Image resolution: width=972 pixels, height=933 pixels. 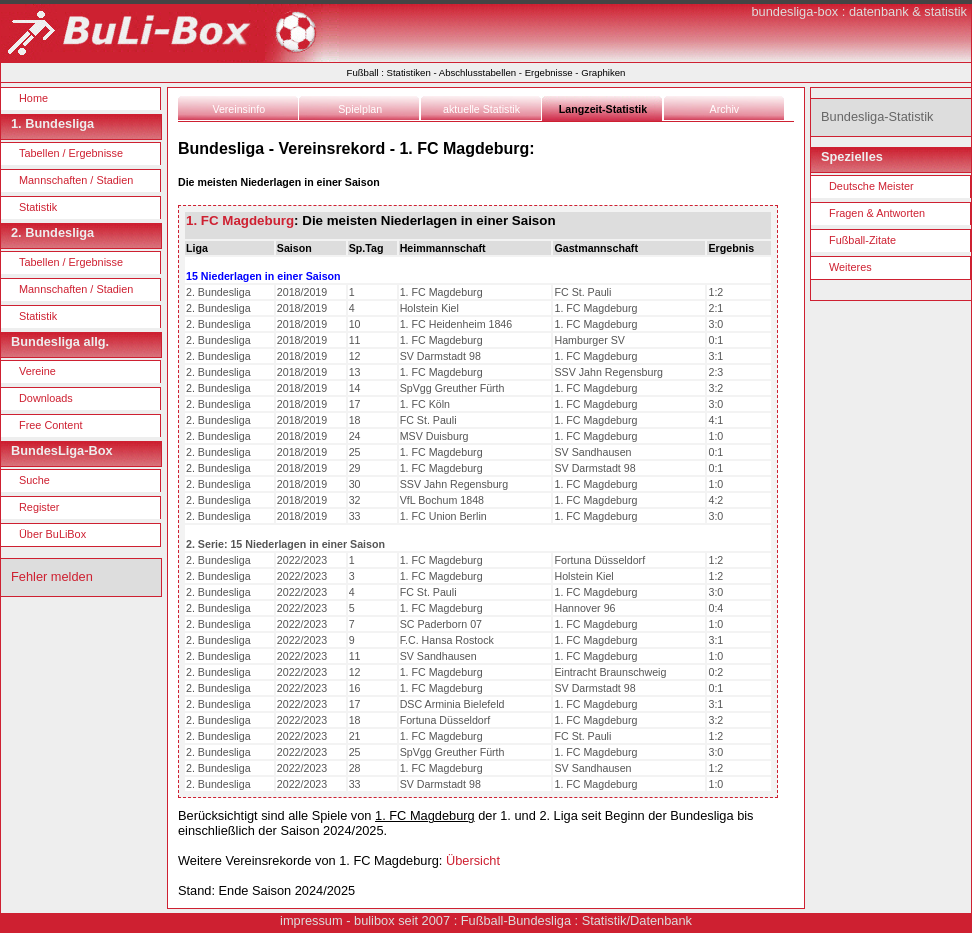 What do you see at coordinates (850, 267) in the screenshot?
I see `Weiteres` at bounding box center [850, 267].